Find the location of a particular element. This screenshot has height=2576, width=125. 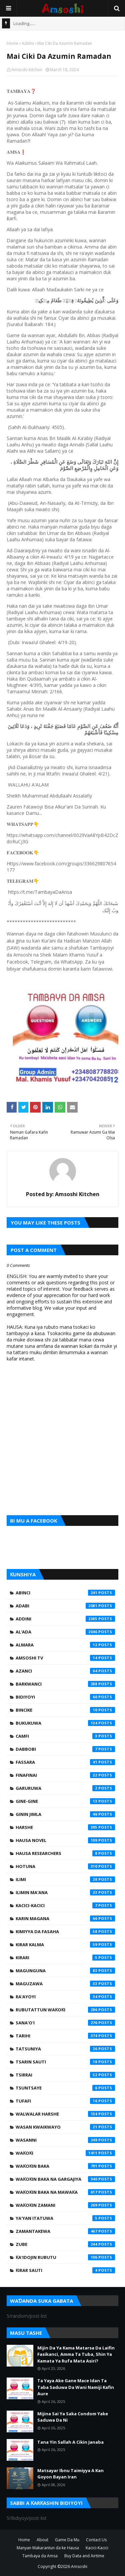

Barkwanci is located at coordinates (65, 1684).